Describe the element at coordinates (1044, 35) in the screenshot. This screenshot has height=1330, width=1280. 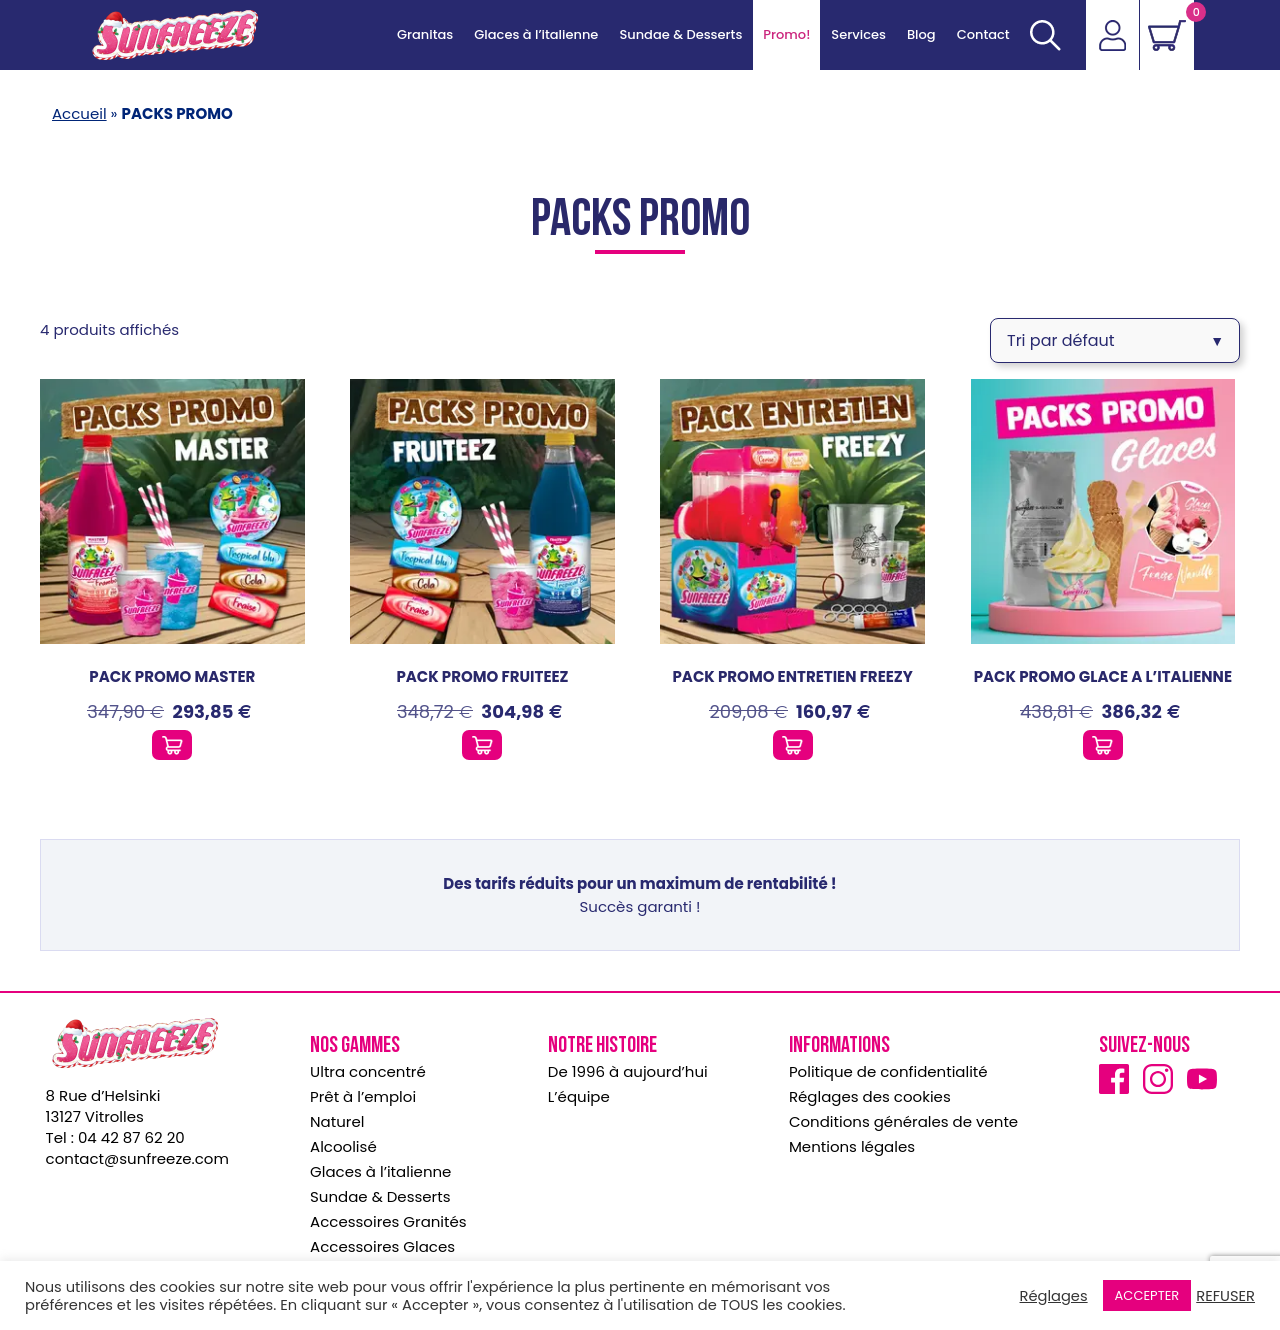
I see `[Ouvrir]` at that location.